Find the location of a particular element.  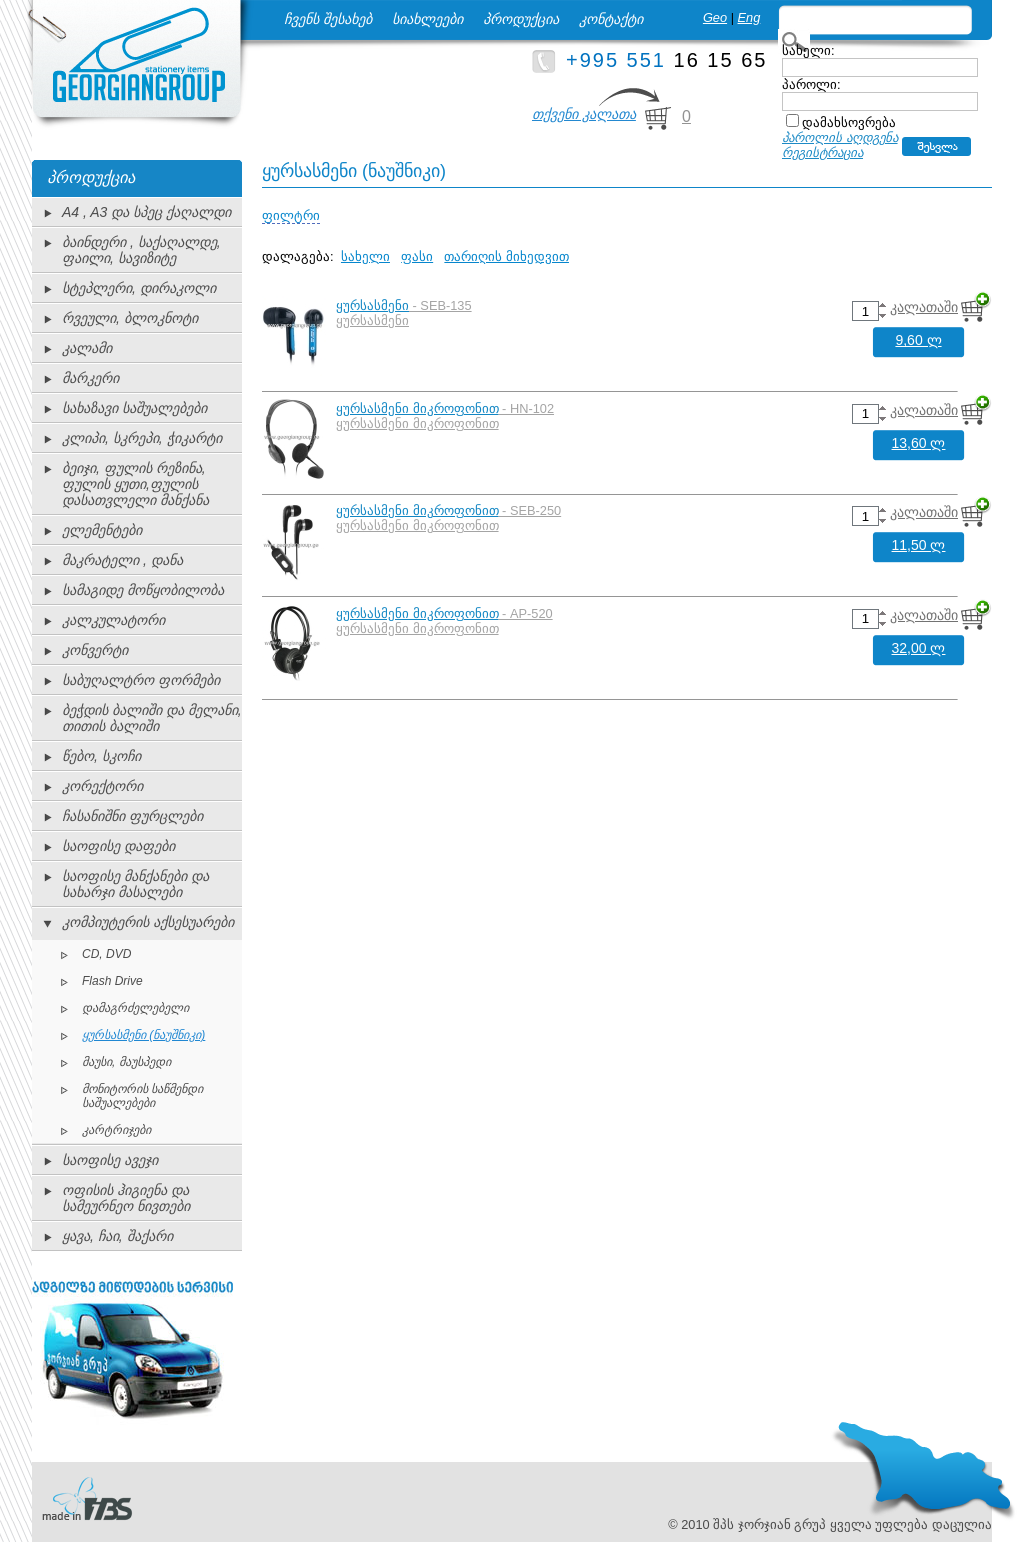

CD, DVD is located at coordinates (106, 954).